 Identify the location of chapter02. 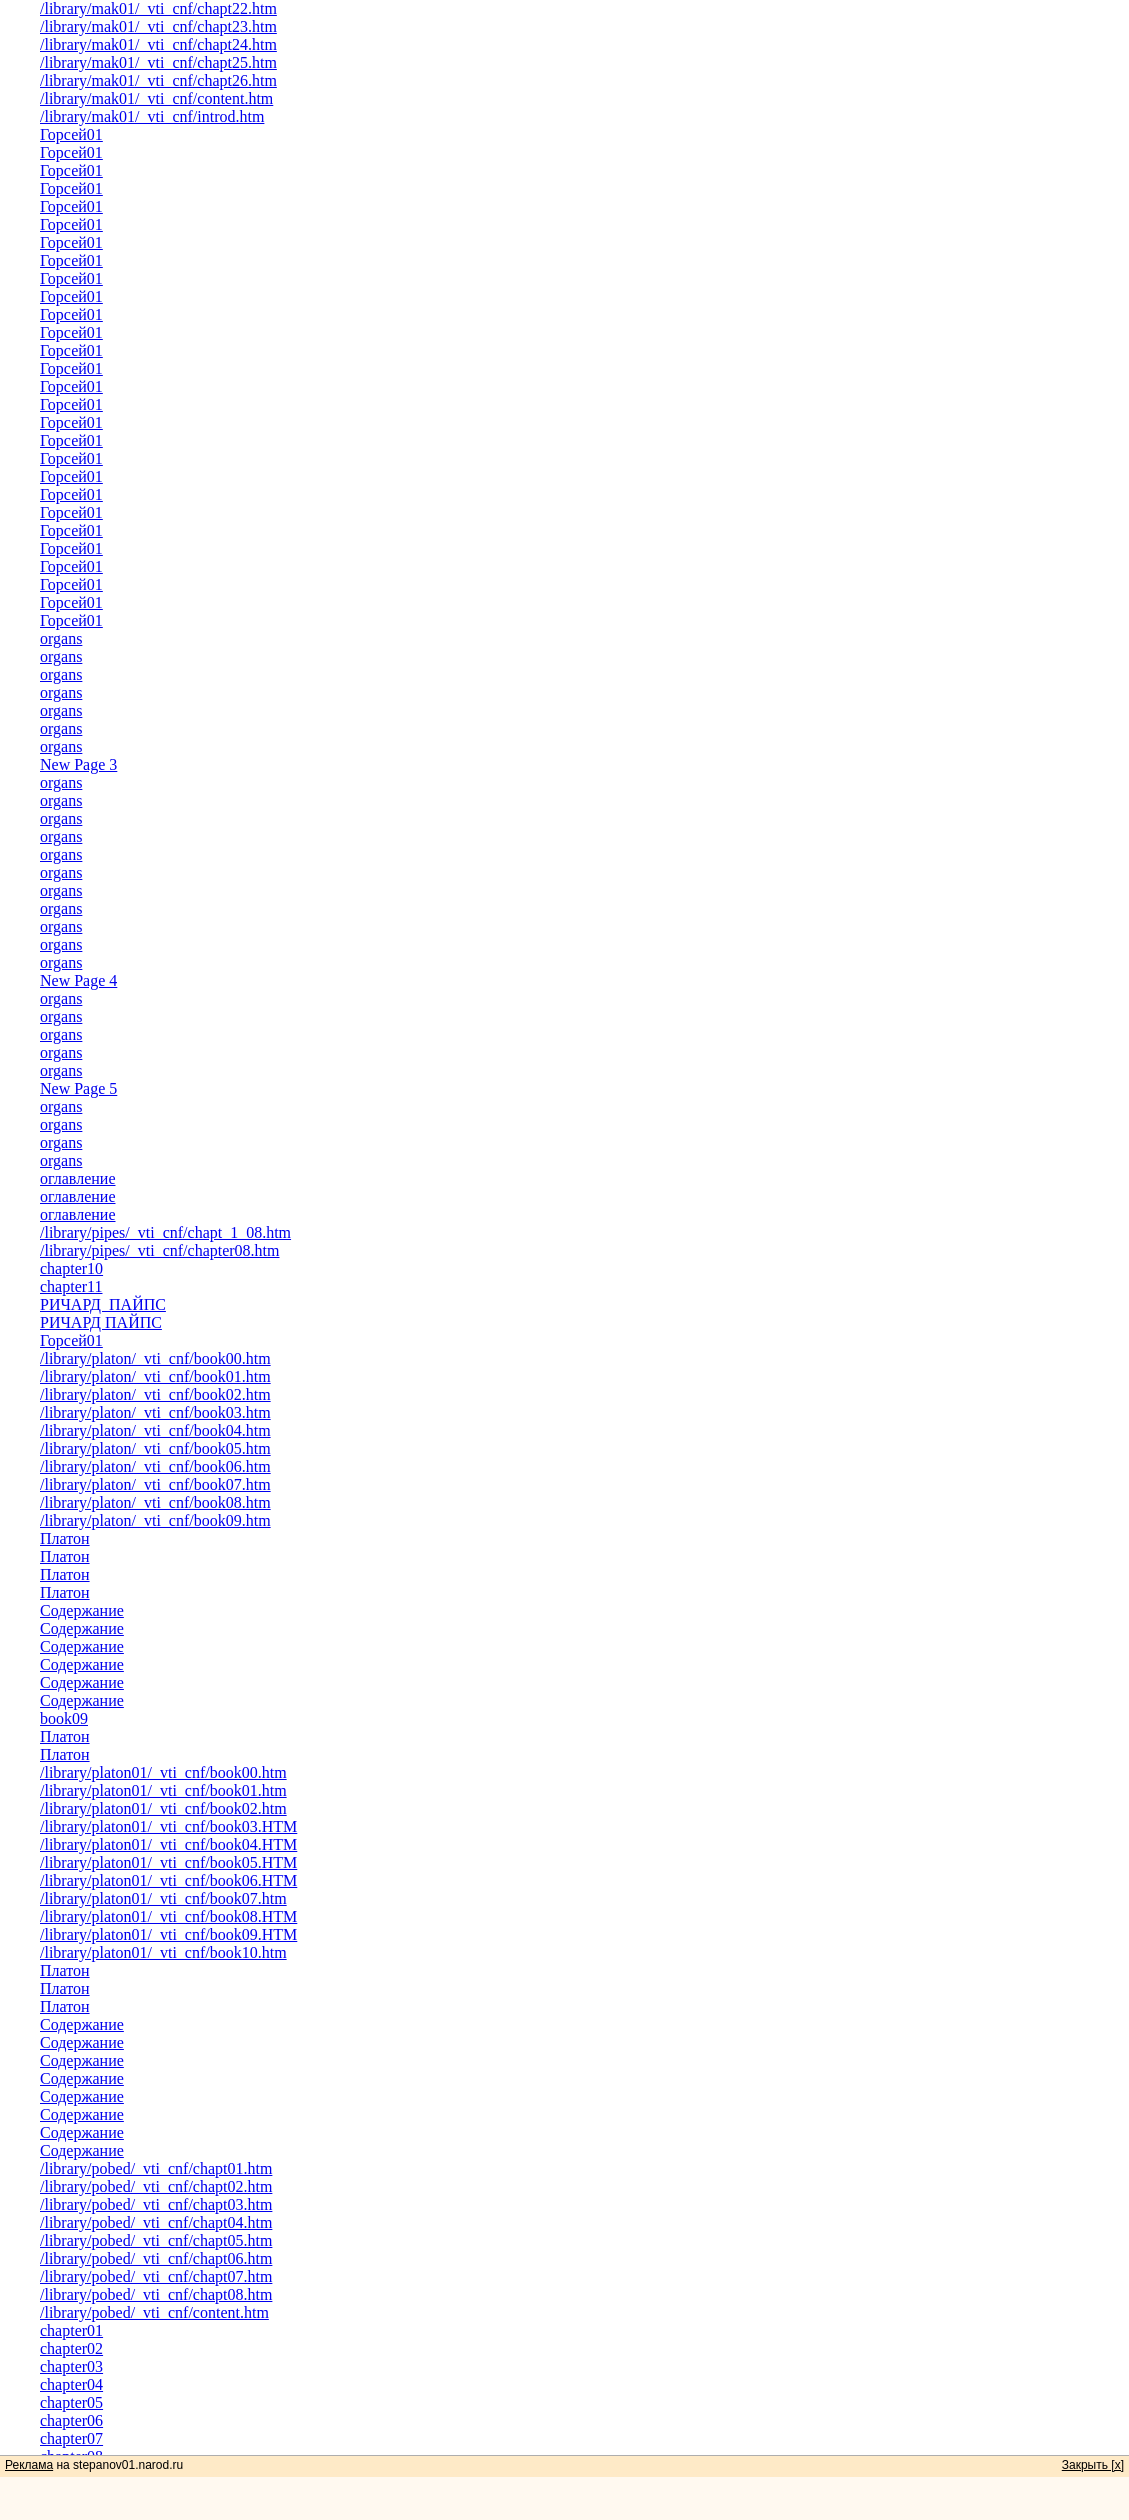
(71, 2348).